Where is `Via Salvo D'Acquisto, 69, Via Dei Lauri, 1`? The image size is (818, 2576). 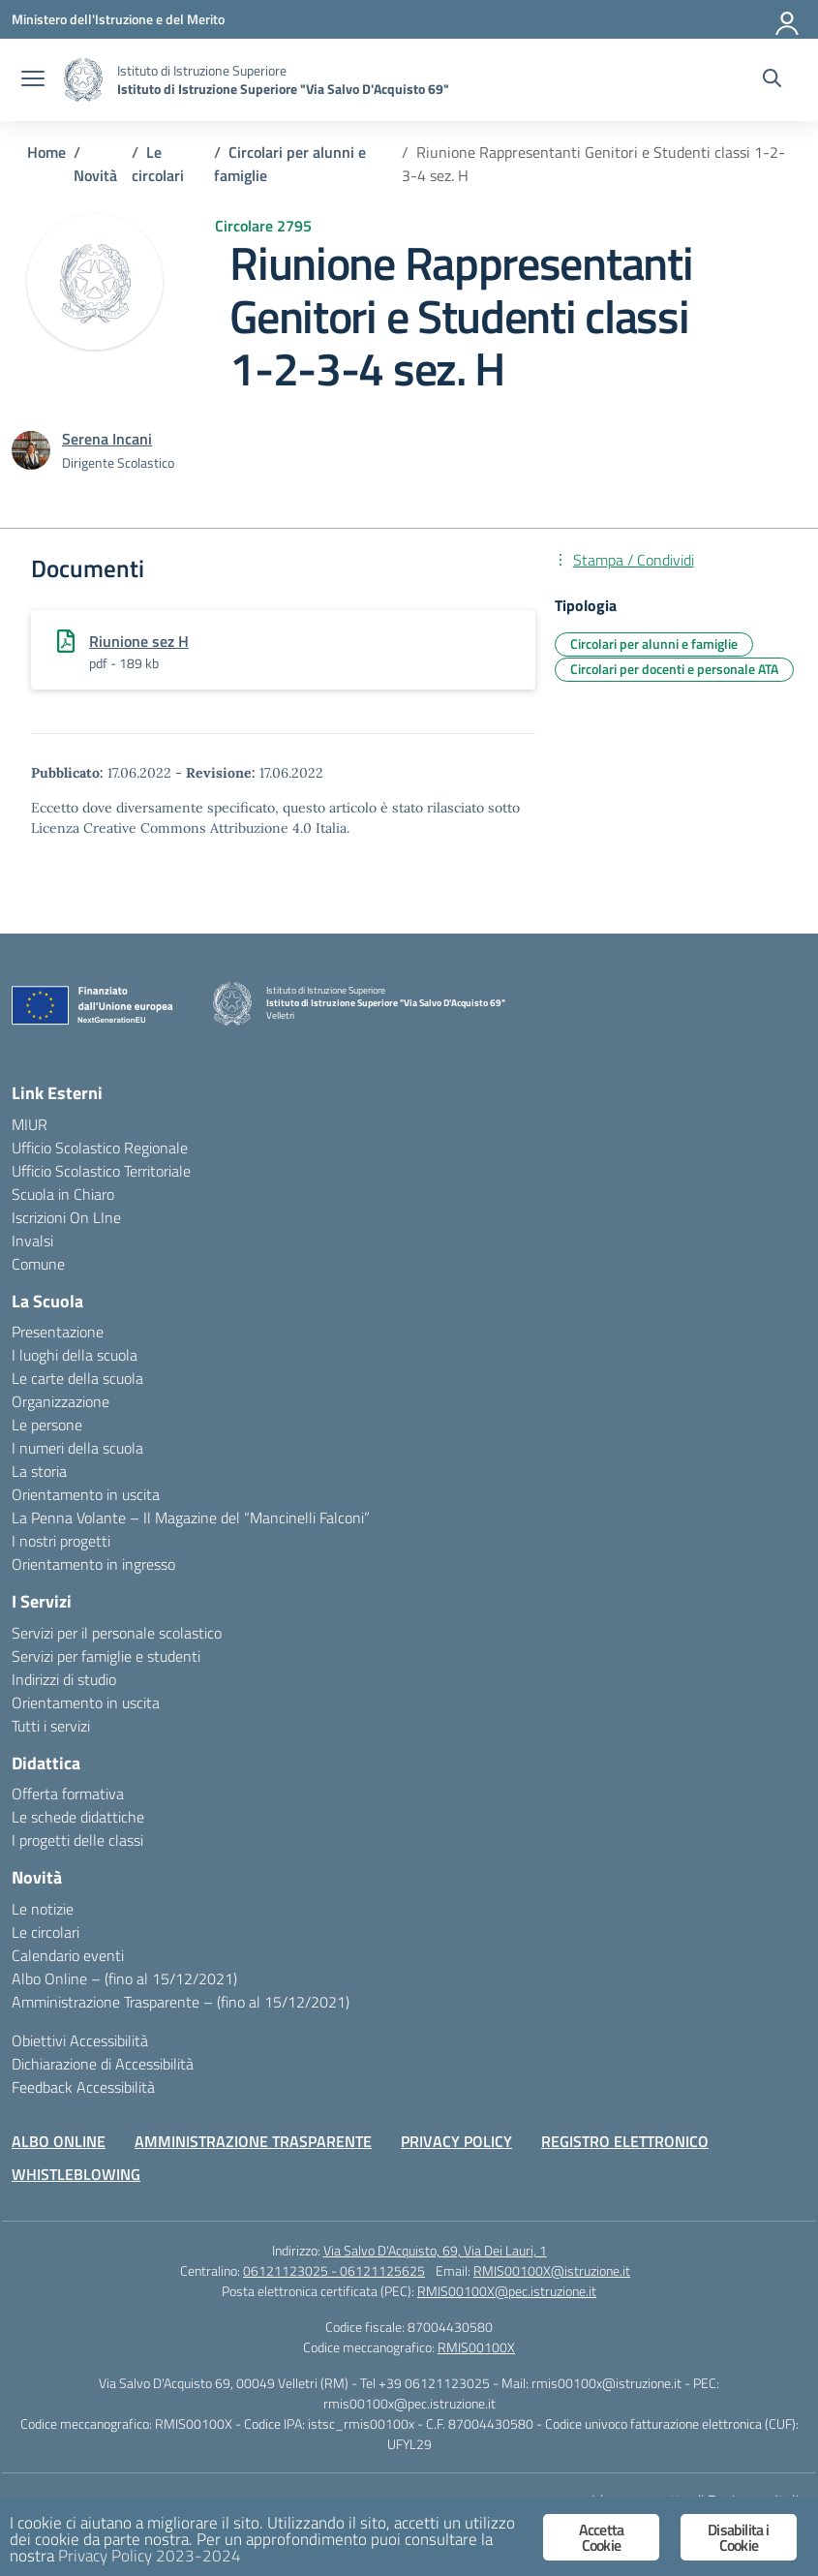 Via Salvo D'Acquisto, 69, Via Dei Lauri, 1 is located at coordinates (435, 2250).